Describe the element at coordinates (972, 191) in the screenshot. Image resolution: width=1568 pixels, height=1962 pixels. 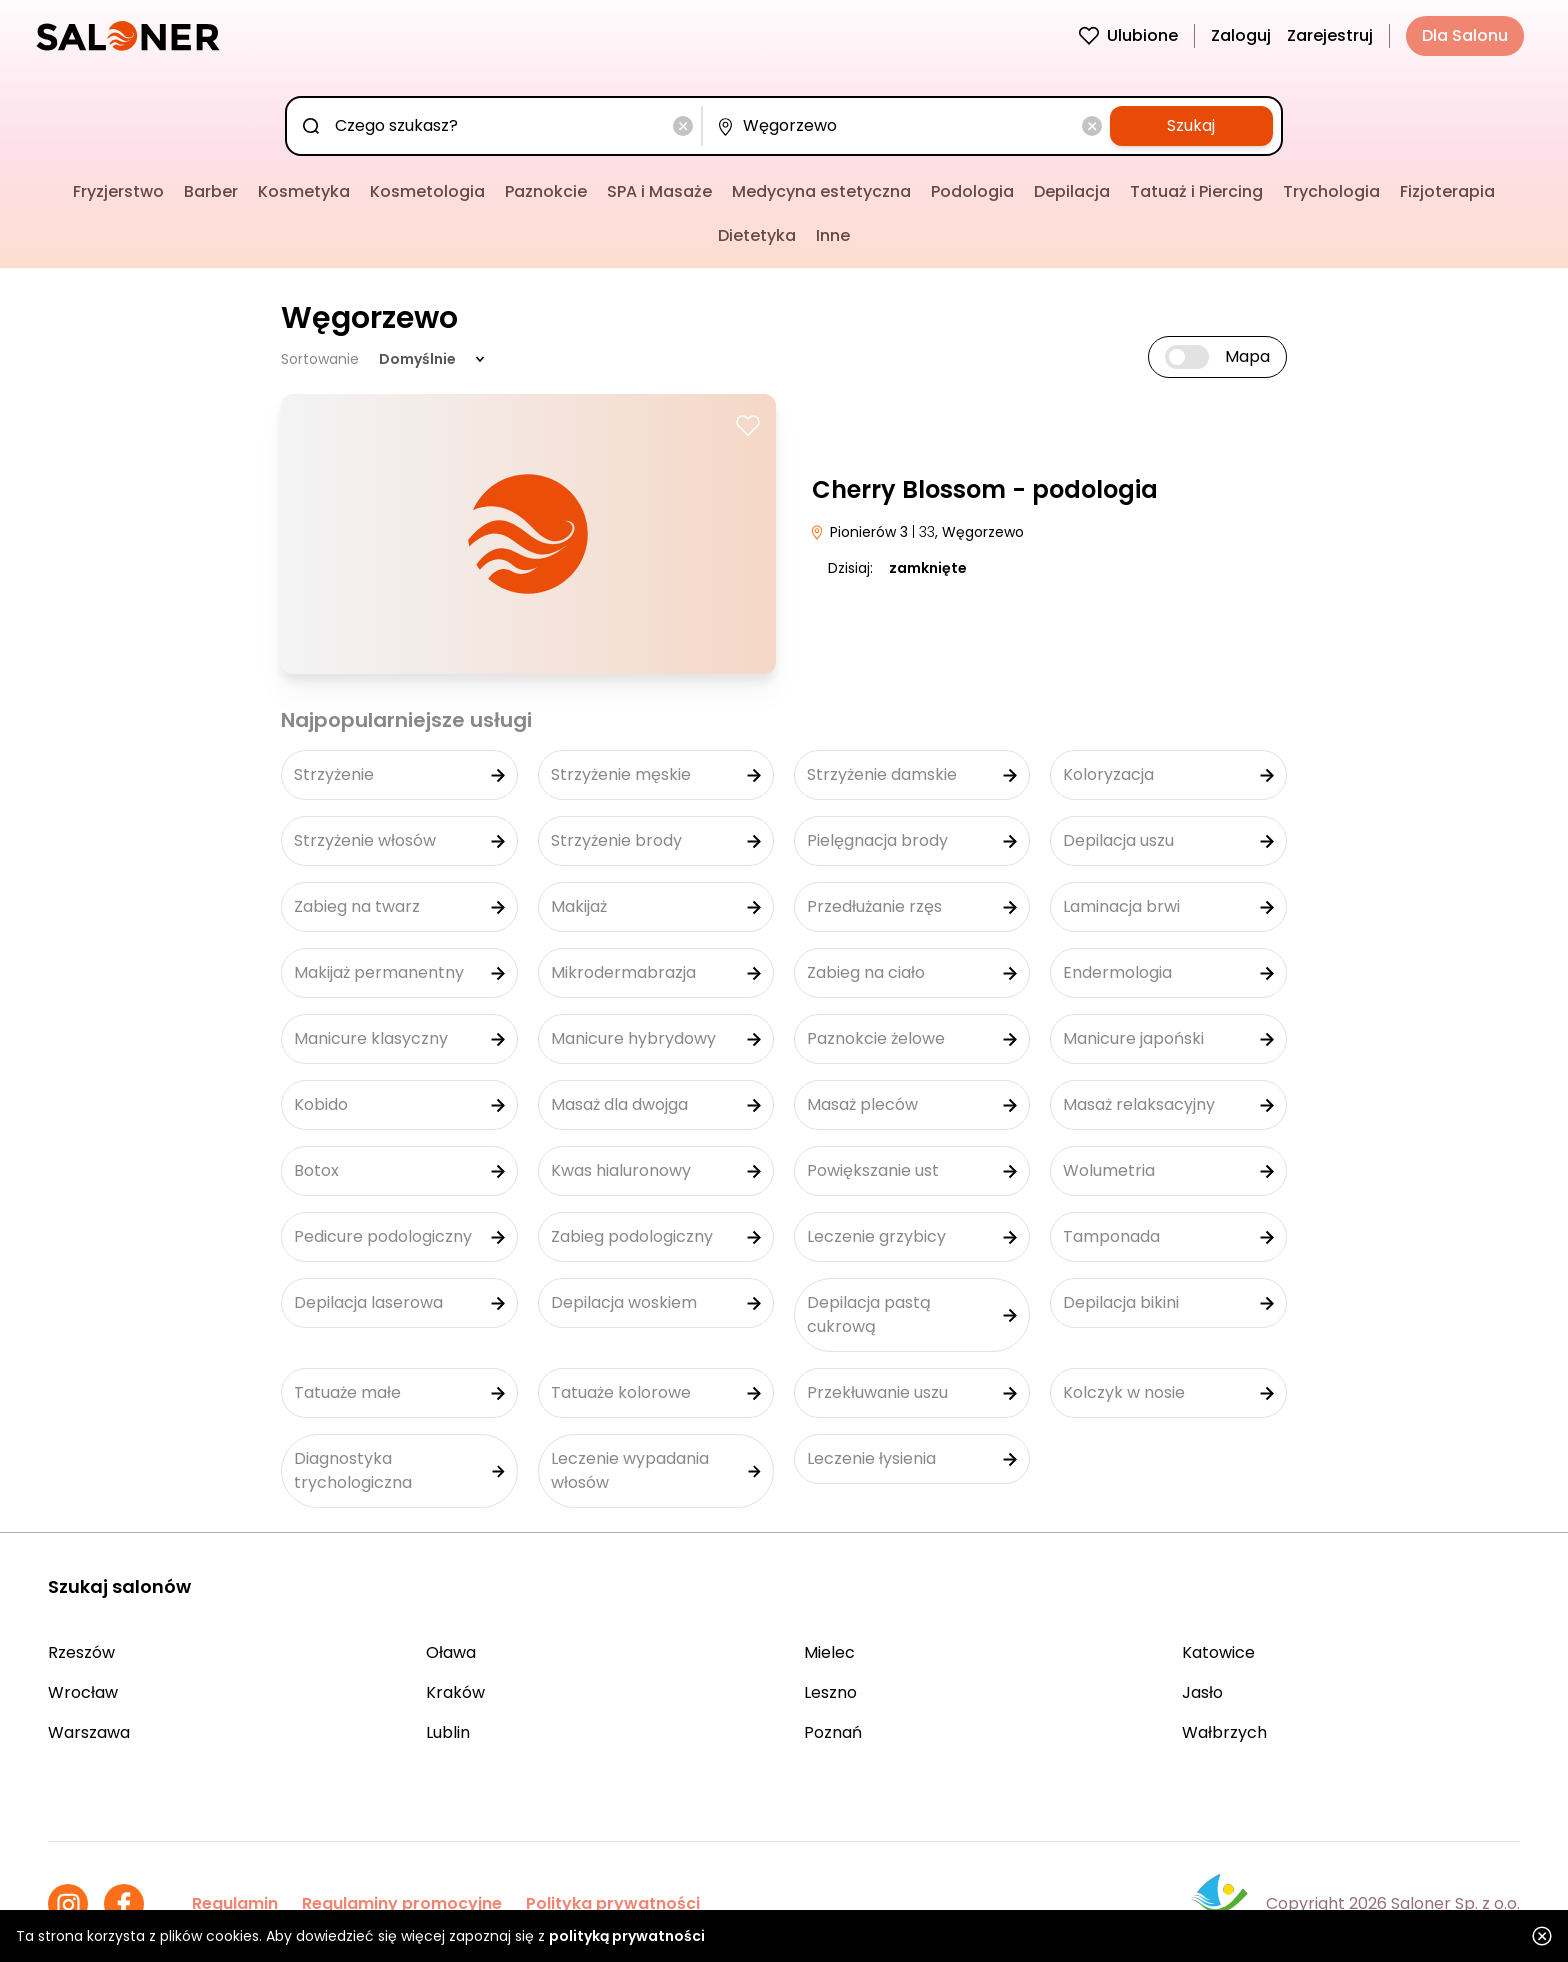
I see `Podologia` at that location.